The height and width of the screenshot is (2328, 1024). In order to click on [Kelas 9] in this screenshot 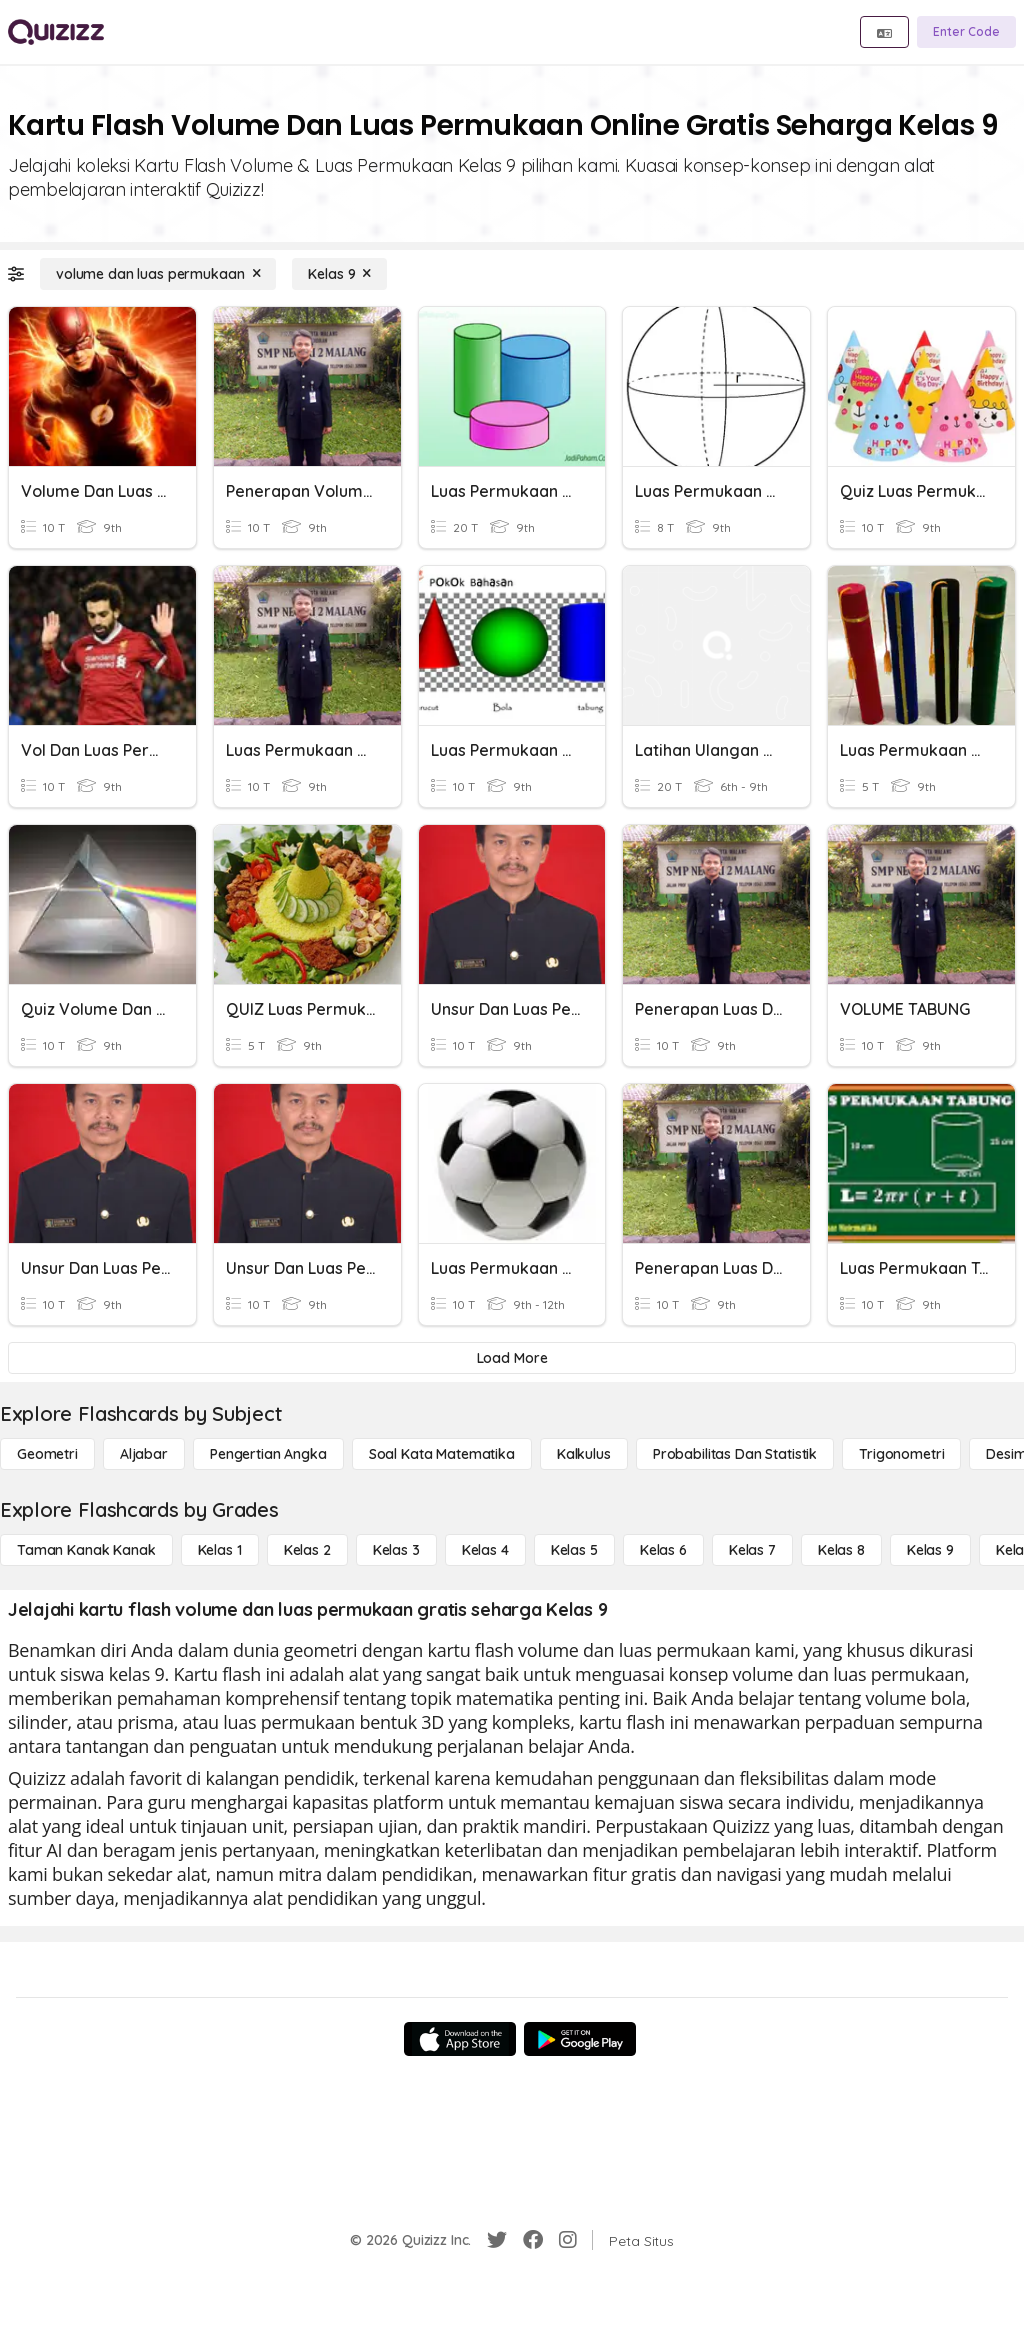, I will do `click(339, 274)`.